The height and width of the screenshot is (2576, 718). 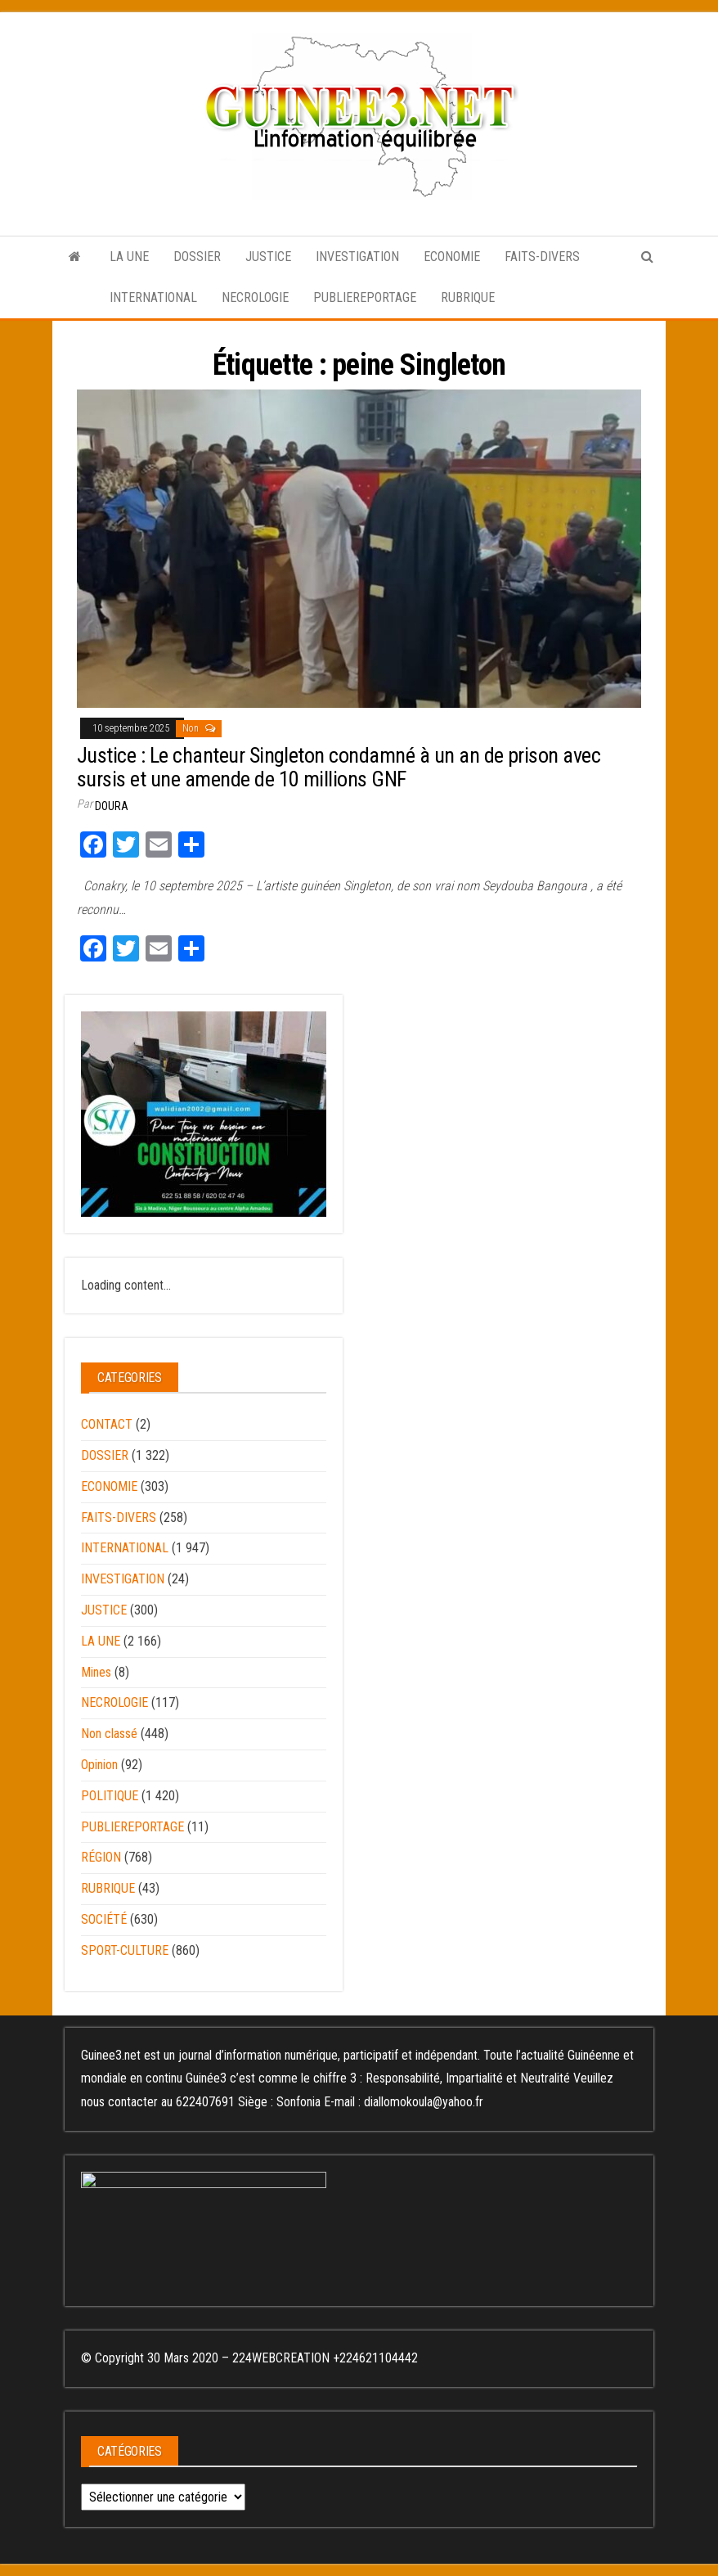 I want to click on Doura, so click(x=111, y=806).